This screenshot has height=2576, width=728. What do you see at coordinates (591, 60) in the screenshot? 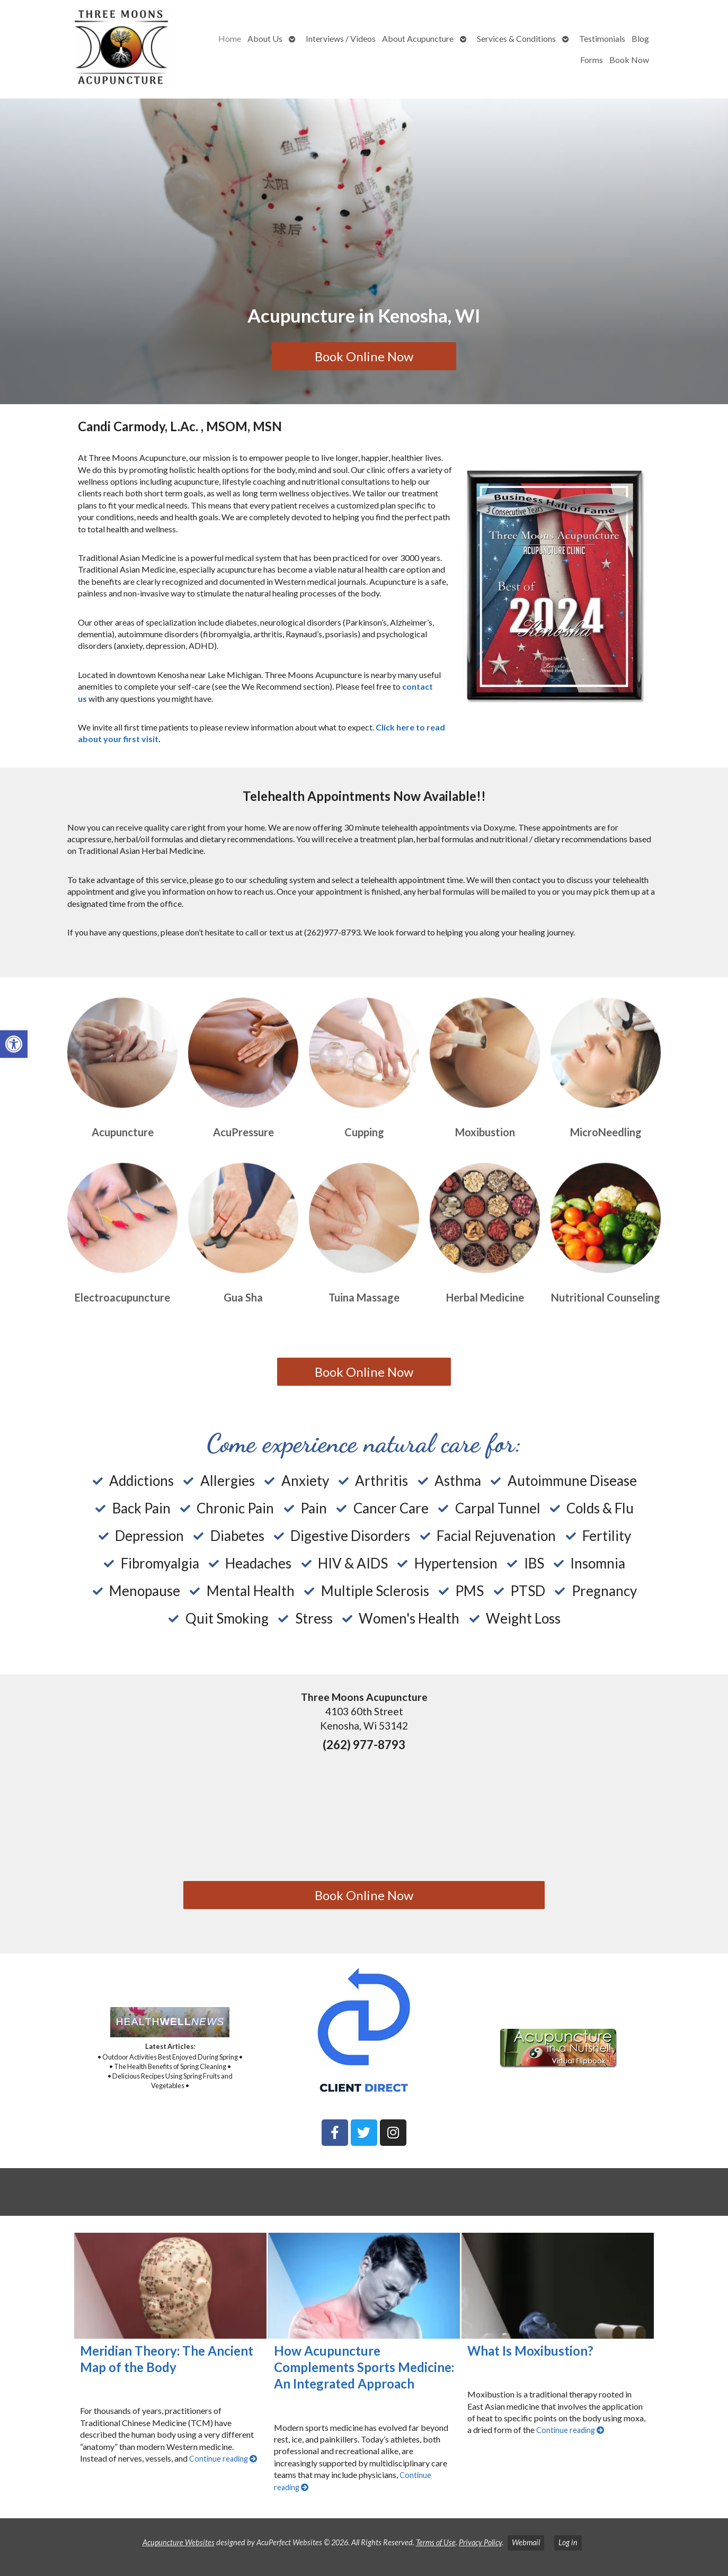
I see `Forms` at bounding box center [591, 60].